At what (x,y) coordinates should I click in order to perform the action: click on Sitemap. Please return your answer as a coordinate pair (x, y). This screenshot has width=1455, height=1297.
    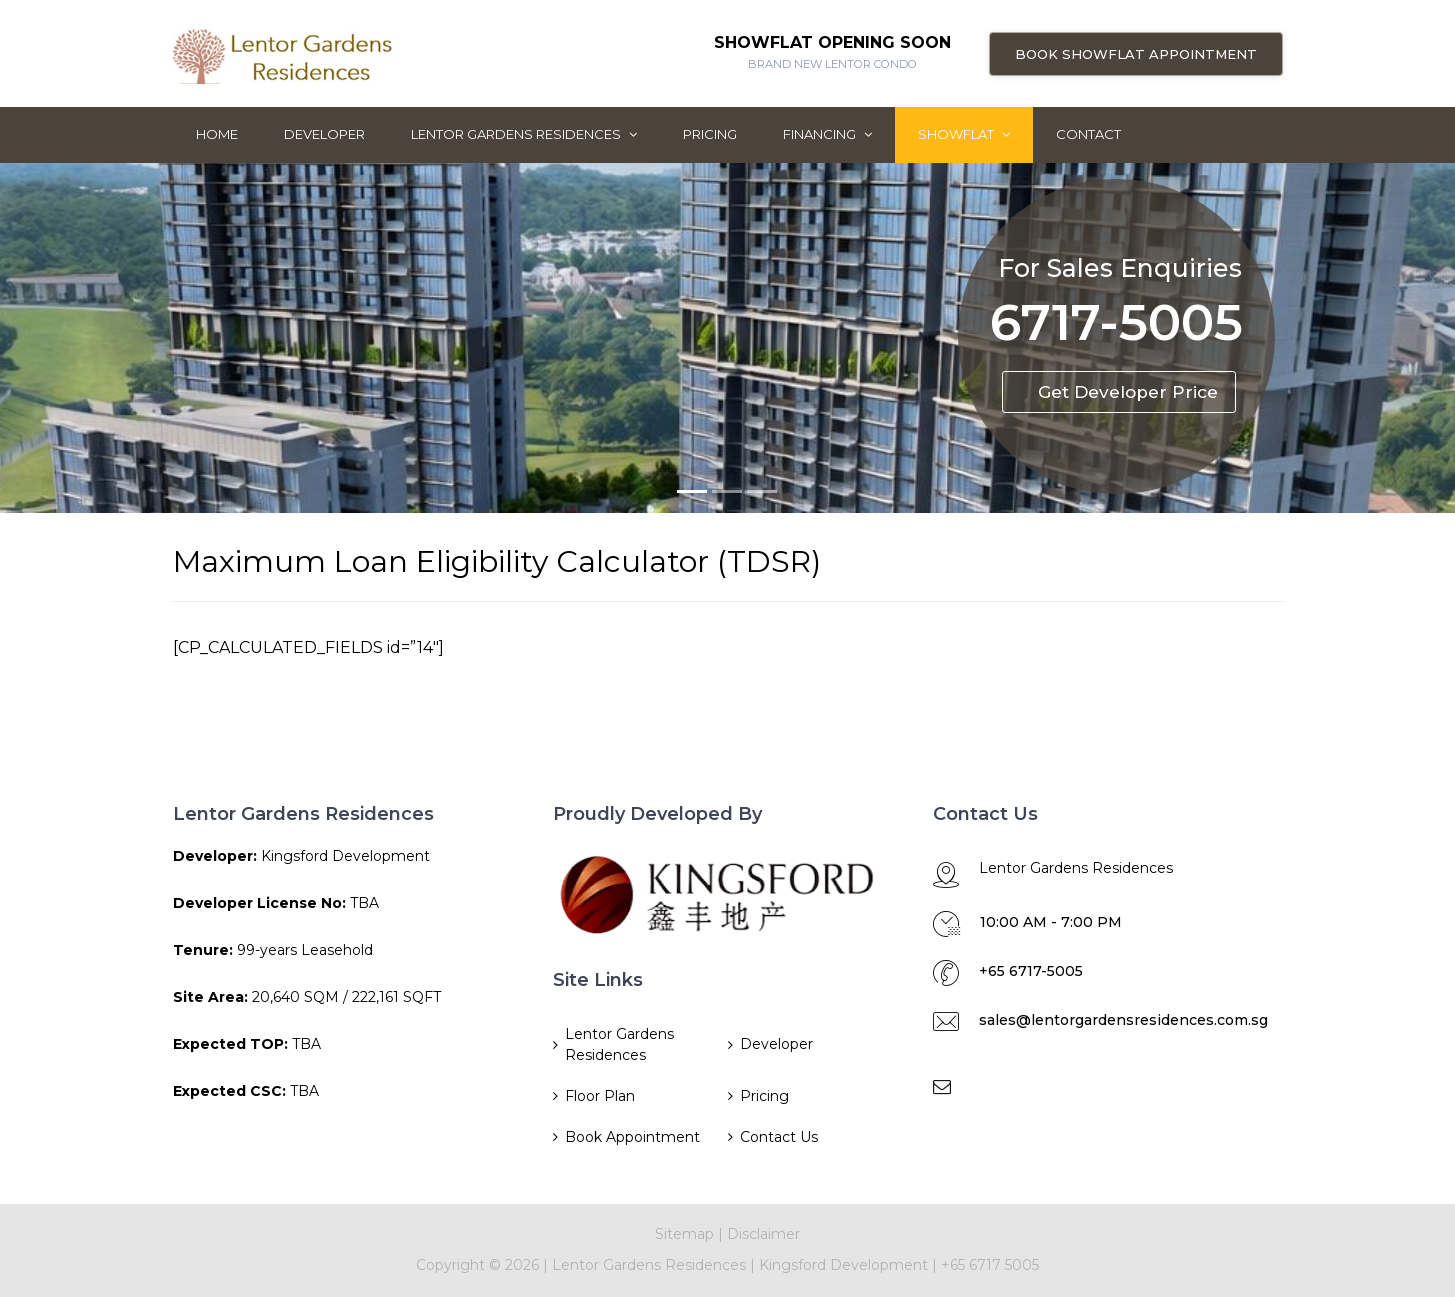
    Looking at the image, I should click on (684, 1234).